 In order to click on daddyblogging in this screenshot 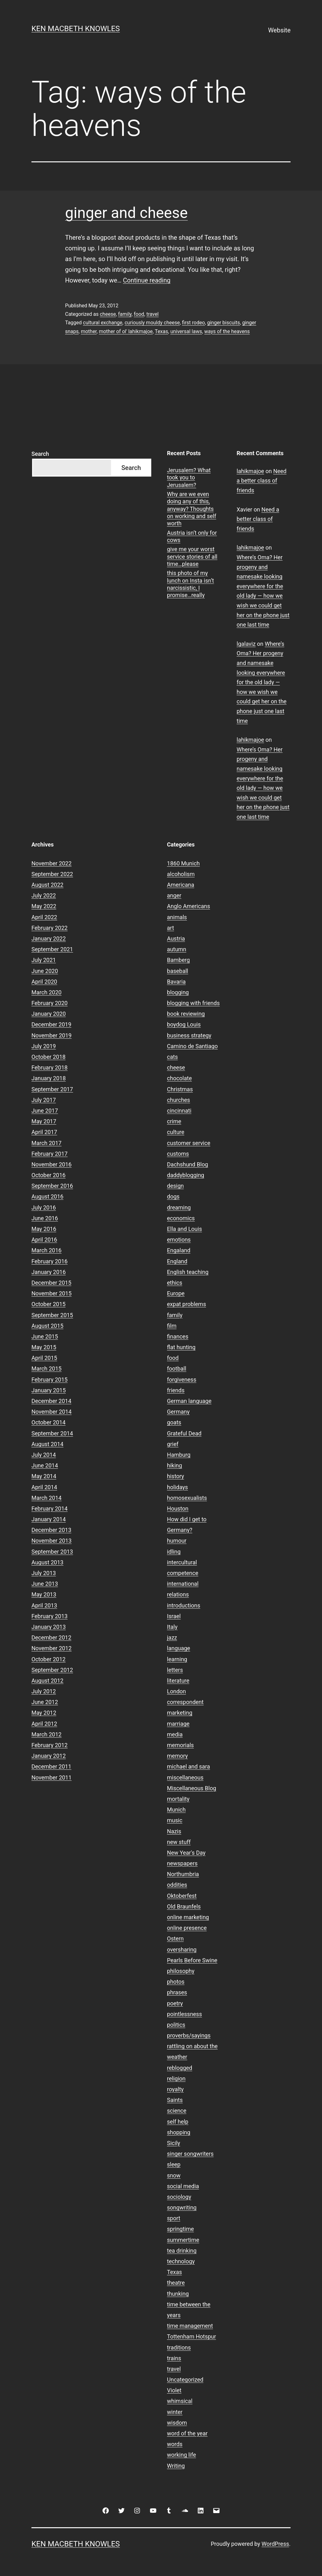, I will do `click(185, 1175)`.